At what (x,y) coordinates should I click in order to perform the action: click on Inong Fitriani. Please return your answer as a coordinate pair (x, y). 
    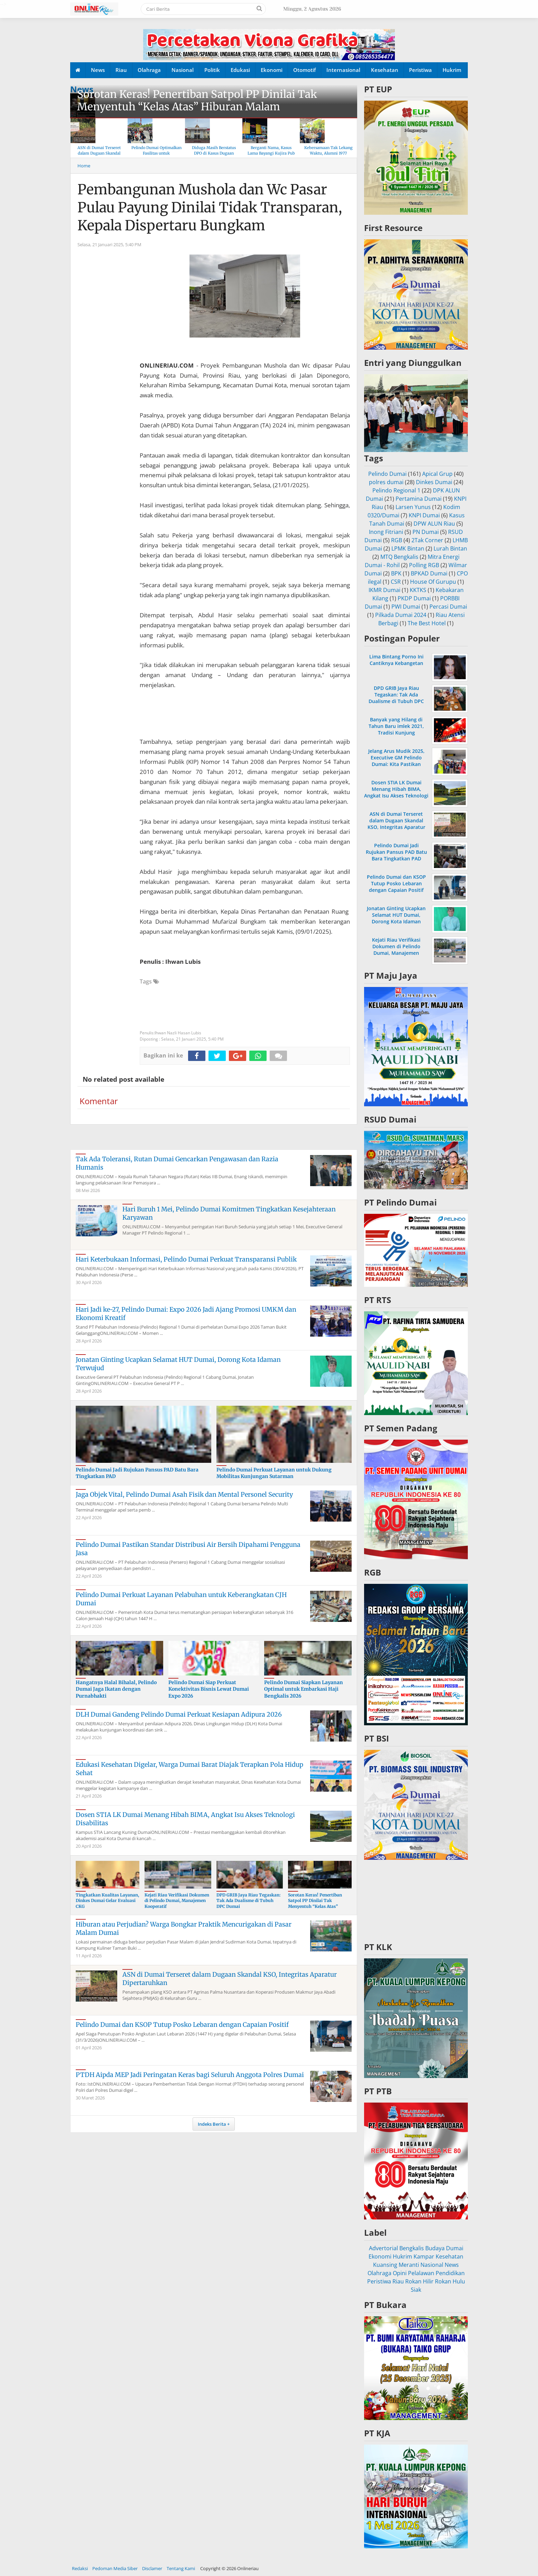
    Looking at the image, I should click on (386, 532).